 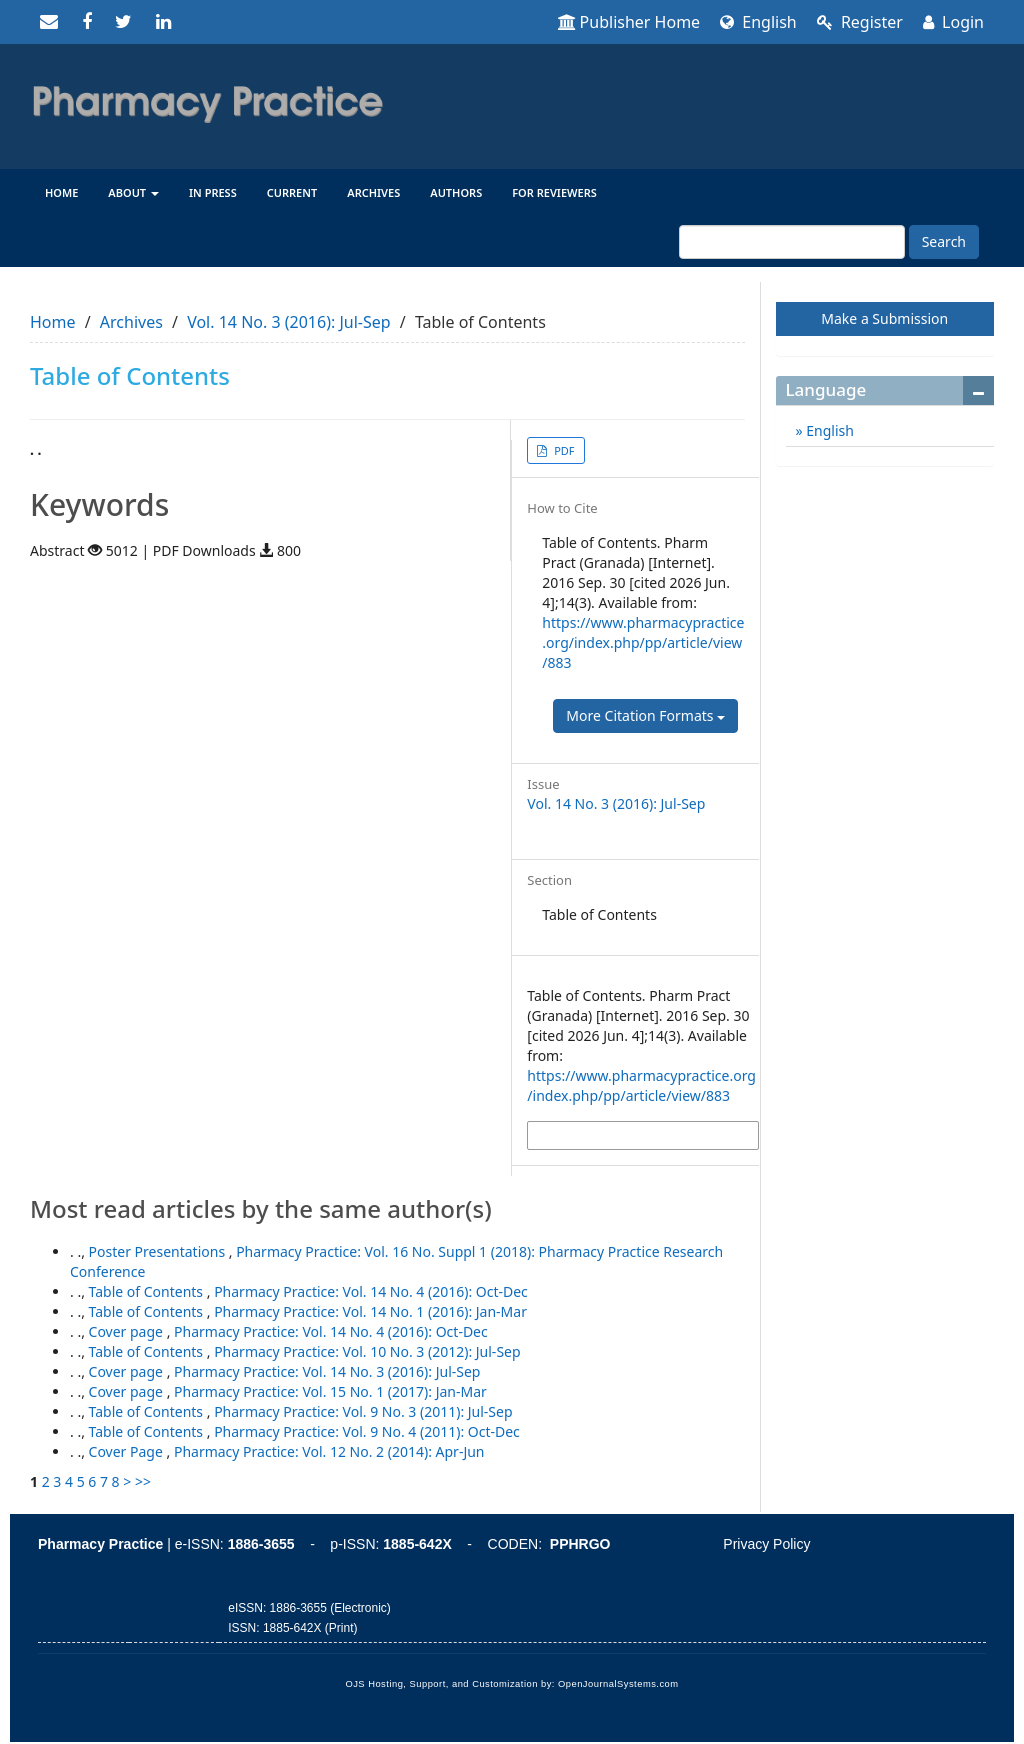 What do you see at coordinates (370, 1311) in the screenshot?
I see `Pharmacy Practice: Vol. 14 No. 1 (2016): Jan-Mar` at bounding box center [370, 1311].